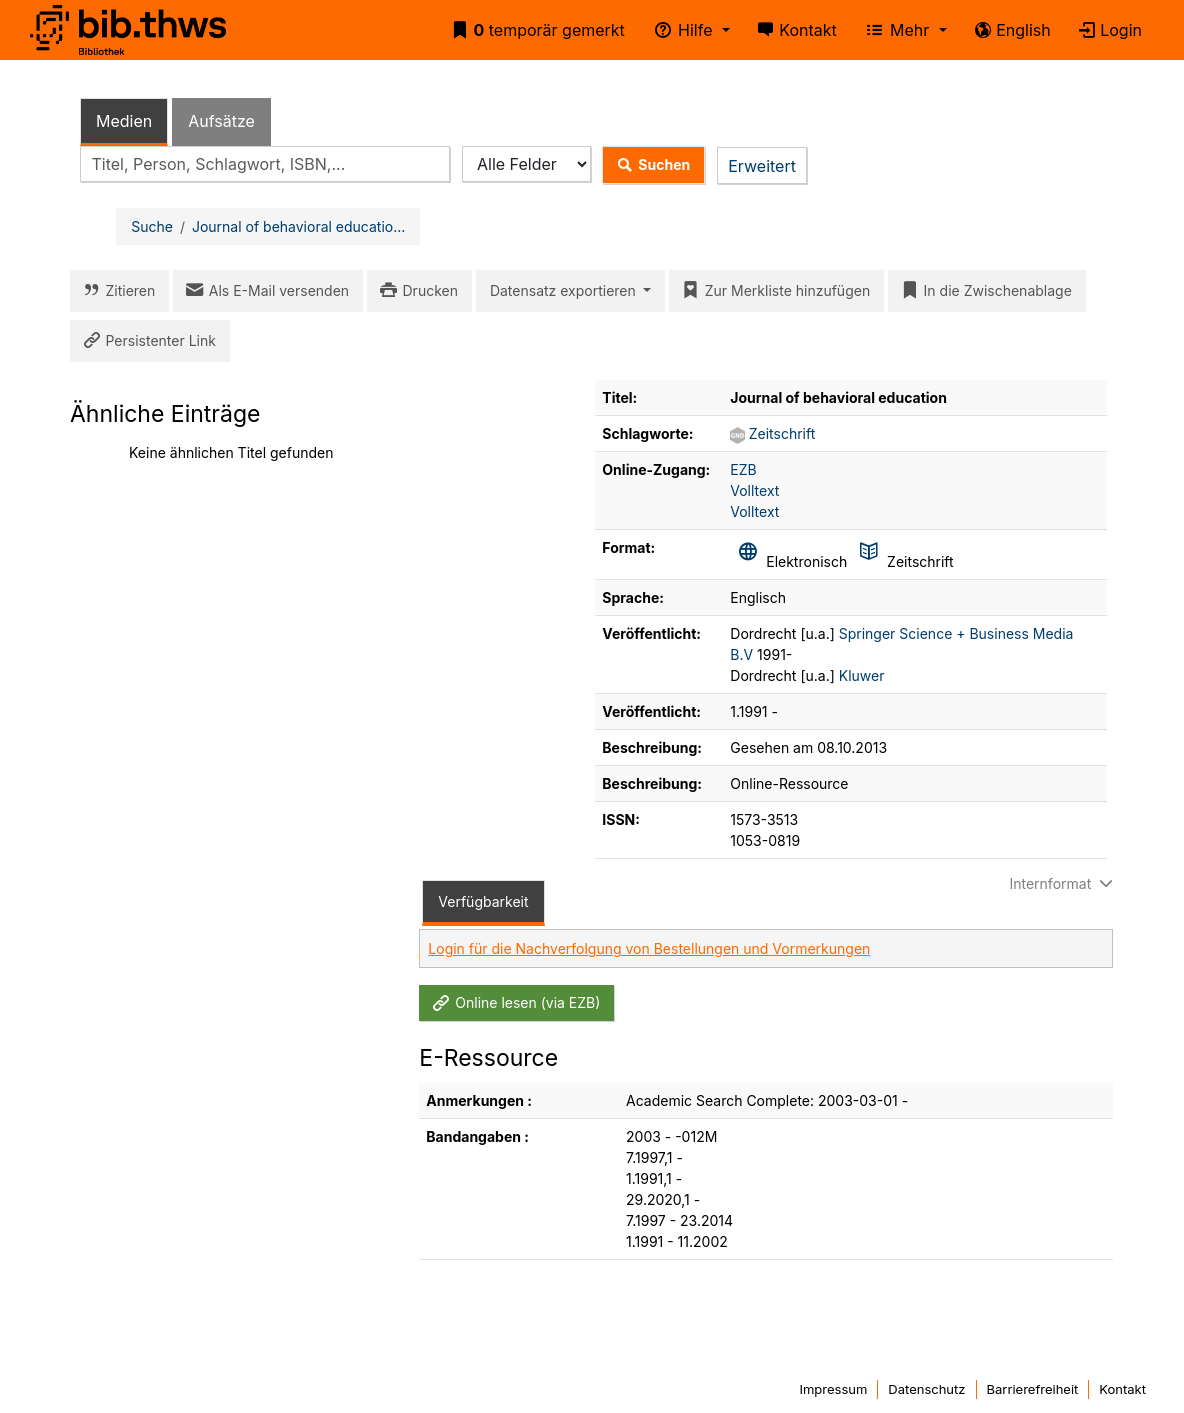 The width and height of the screenshot is (1184, 1413). I want to click on Aufsätze, so click(221, 121).